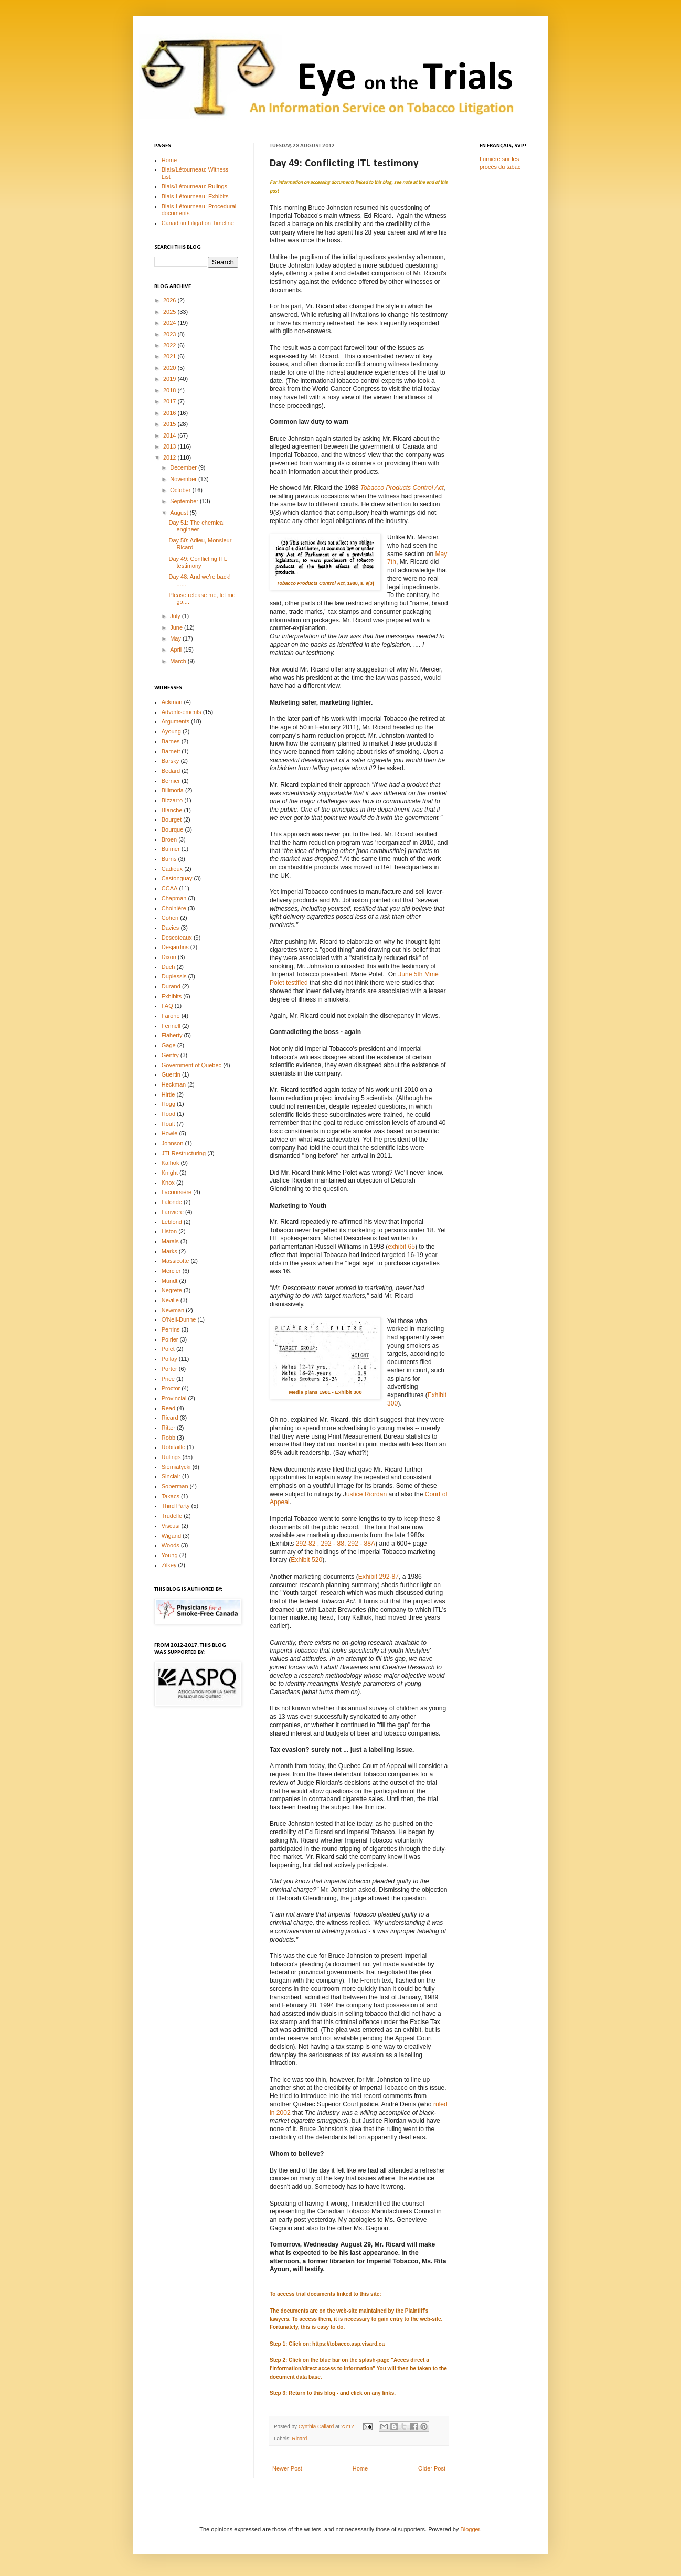 The width and height of the screenshot is (681, 2576). I want to click on 2021, so click(170, 356).